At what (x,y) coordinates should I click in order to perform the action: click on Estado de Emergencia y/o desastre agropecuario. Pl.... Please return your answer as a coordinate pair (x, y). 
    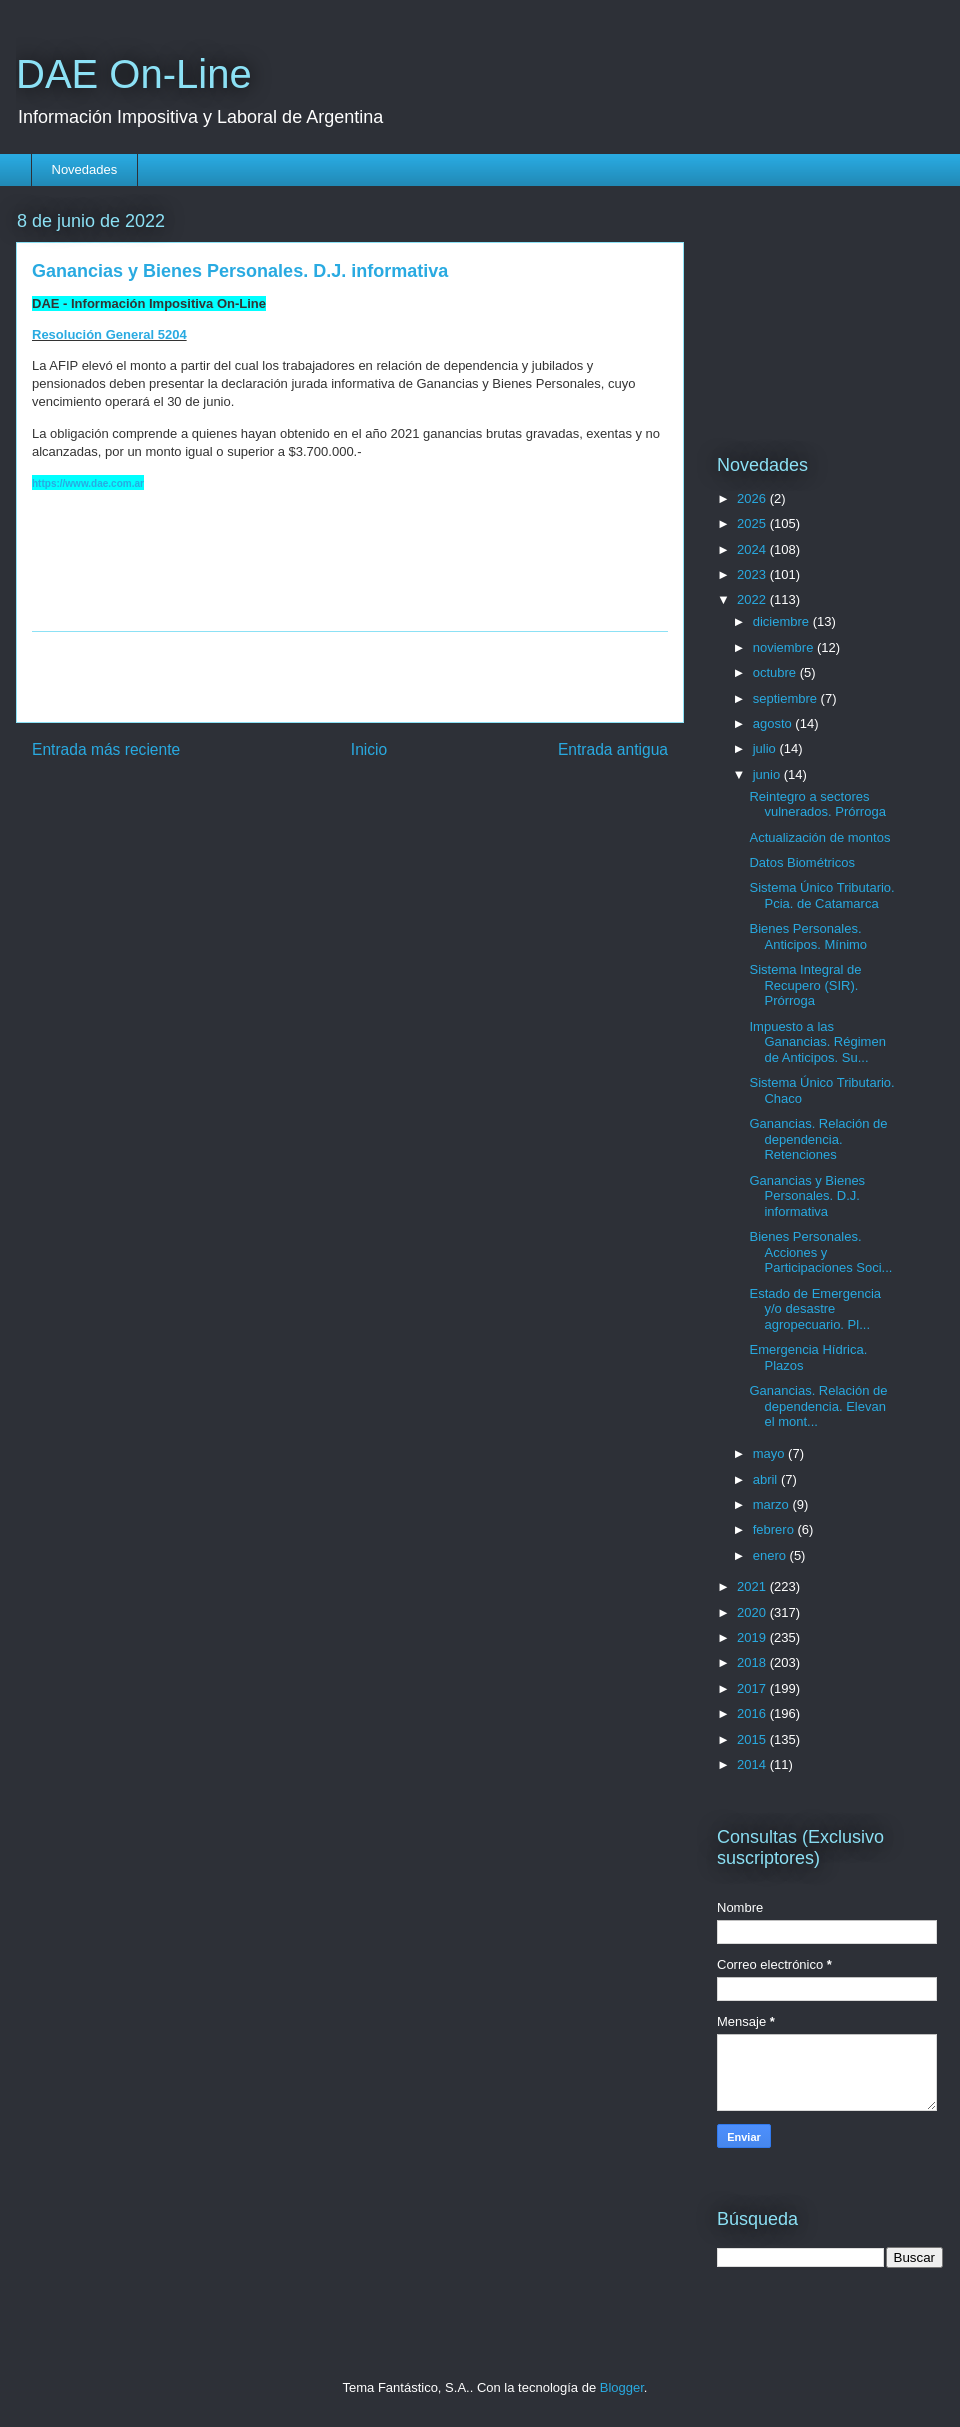
    Looking at the image, I should click on (815, 1309).